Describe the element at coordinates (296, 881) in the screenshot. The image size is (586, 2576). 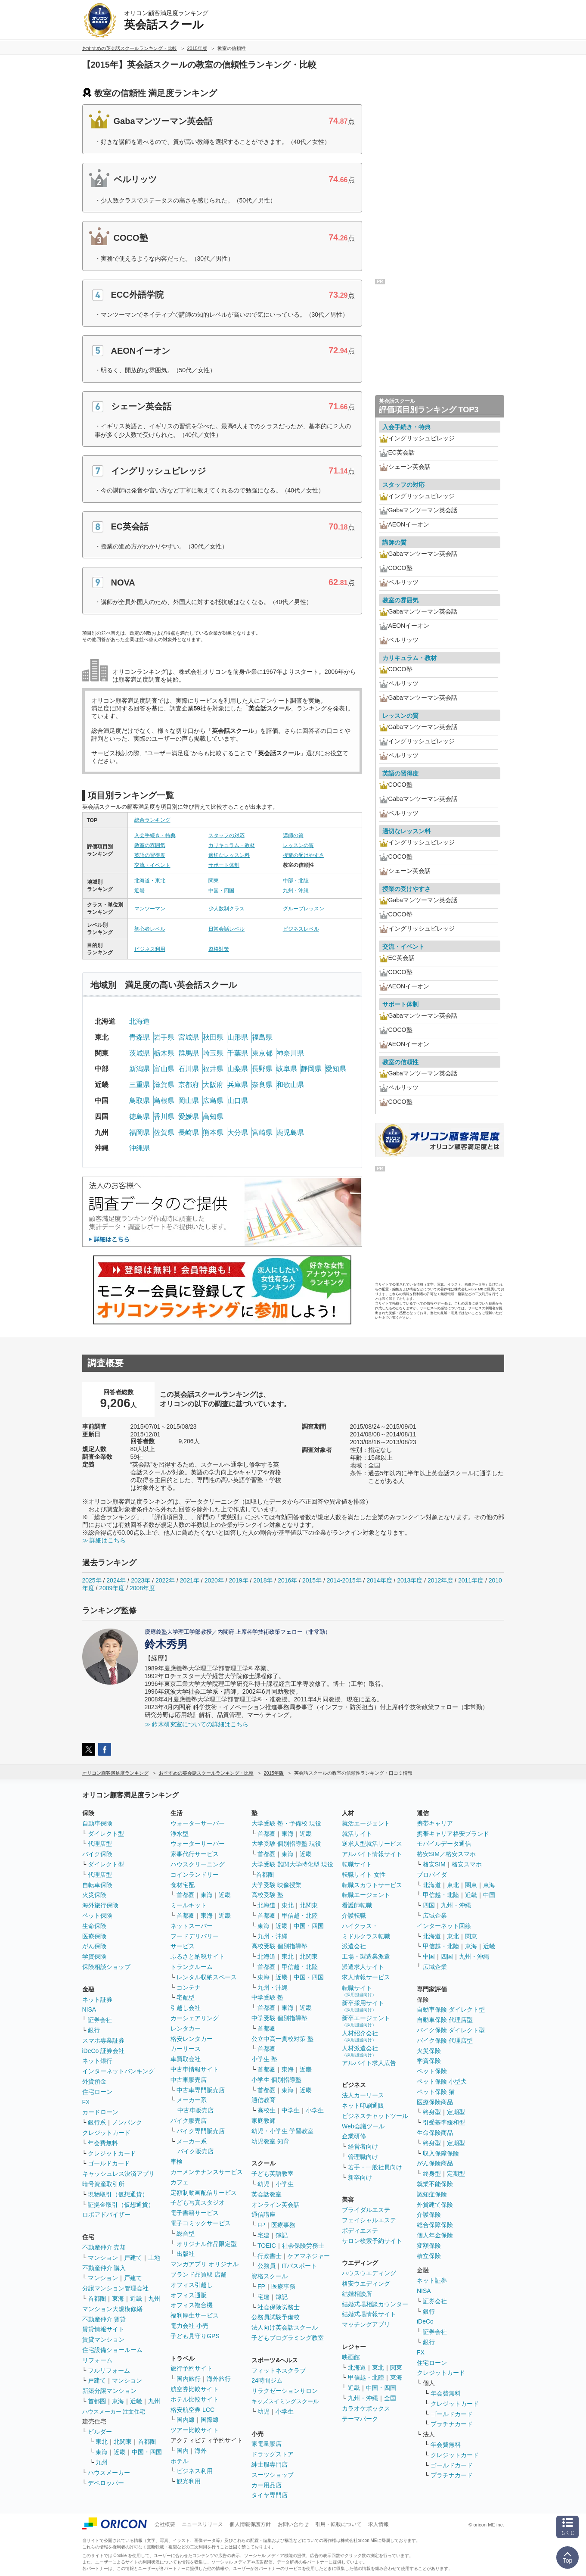
I see `中部・北陸` at that location.